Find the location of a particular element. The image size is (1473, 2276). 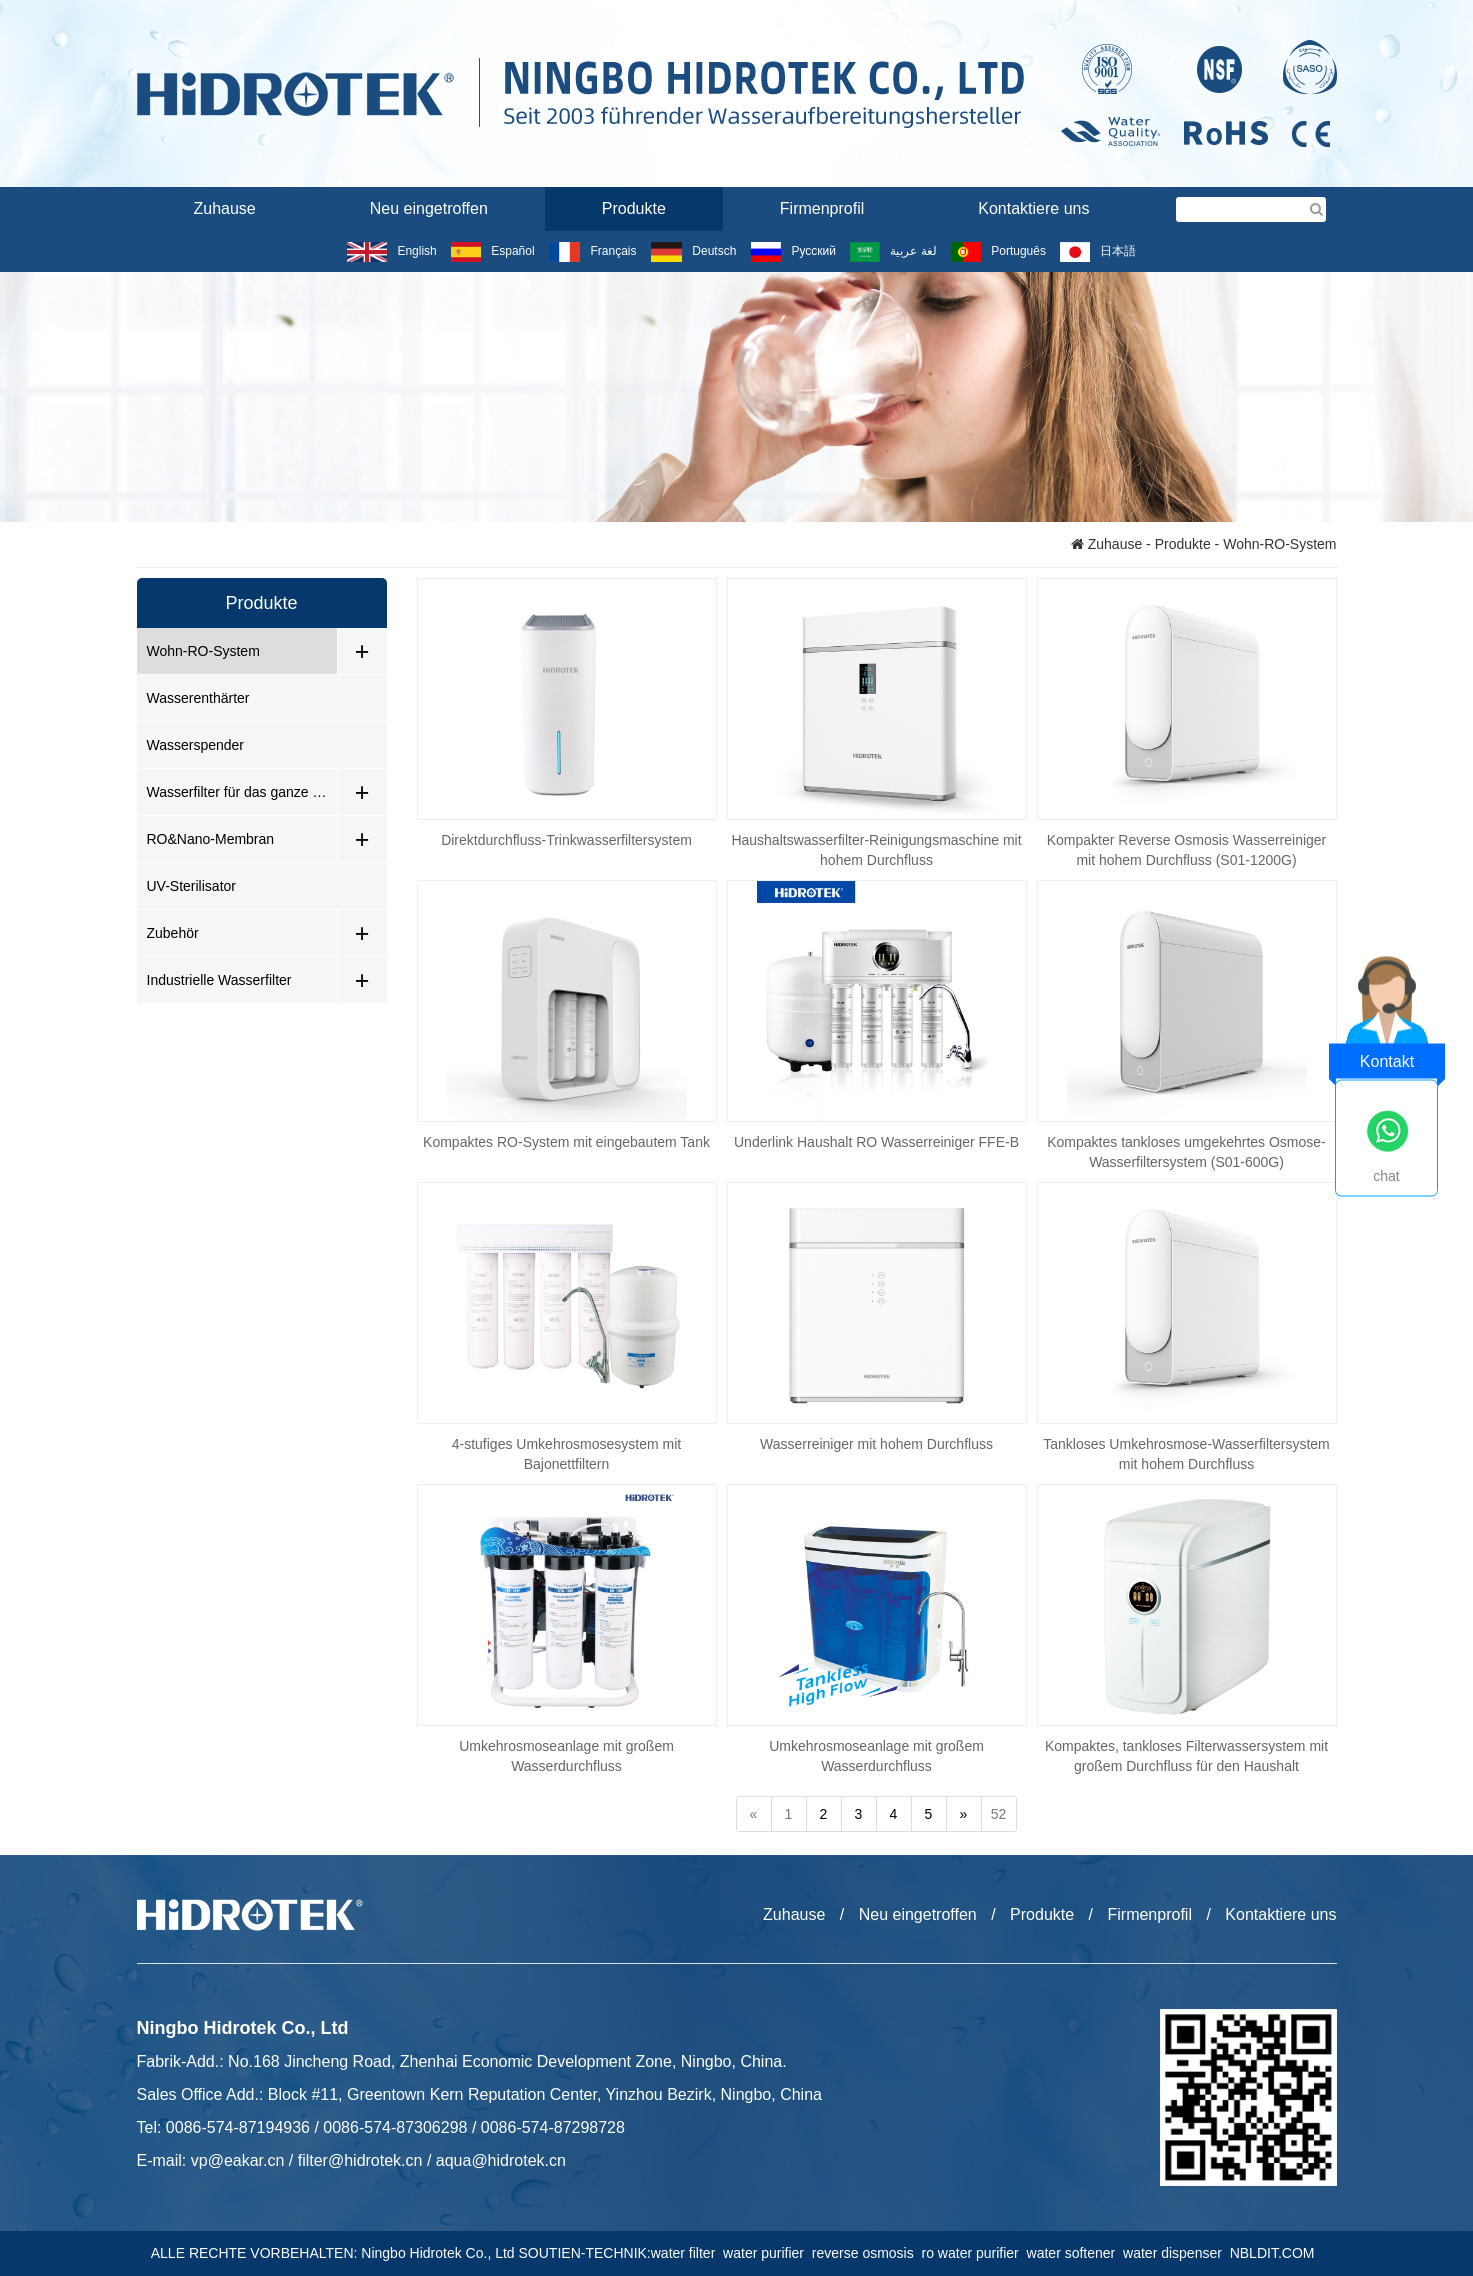

Wasserenthärter is located at coordinates (198, 698).